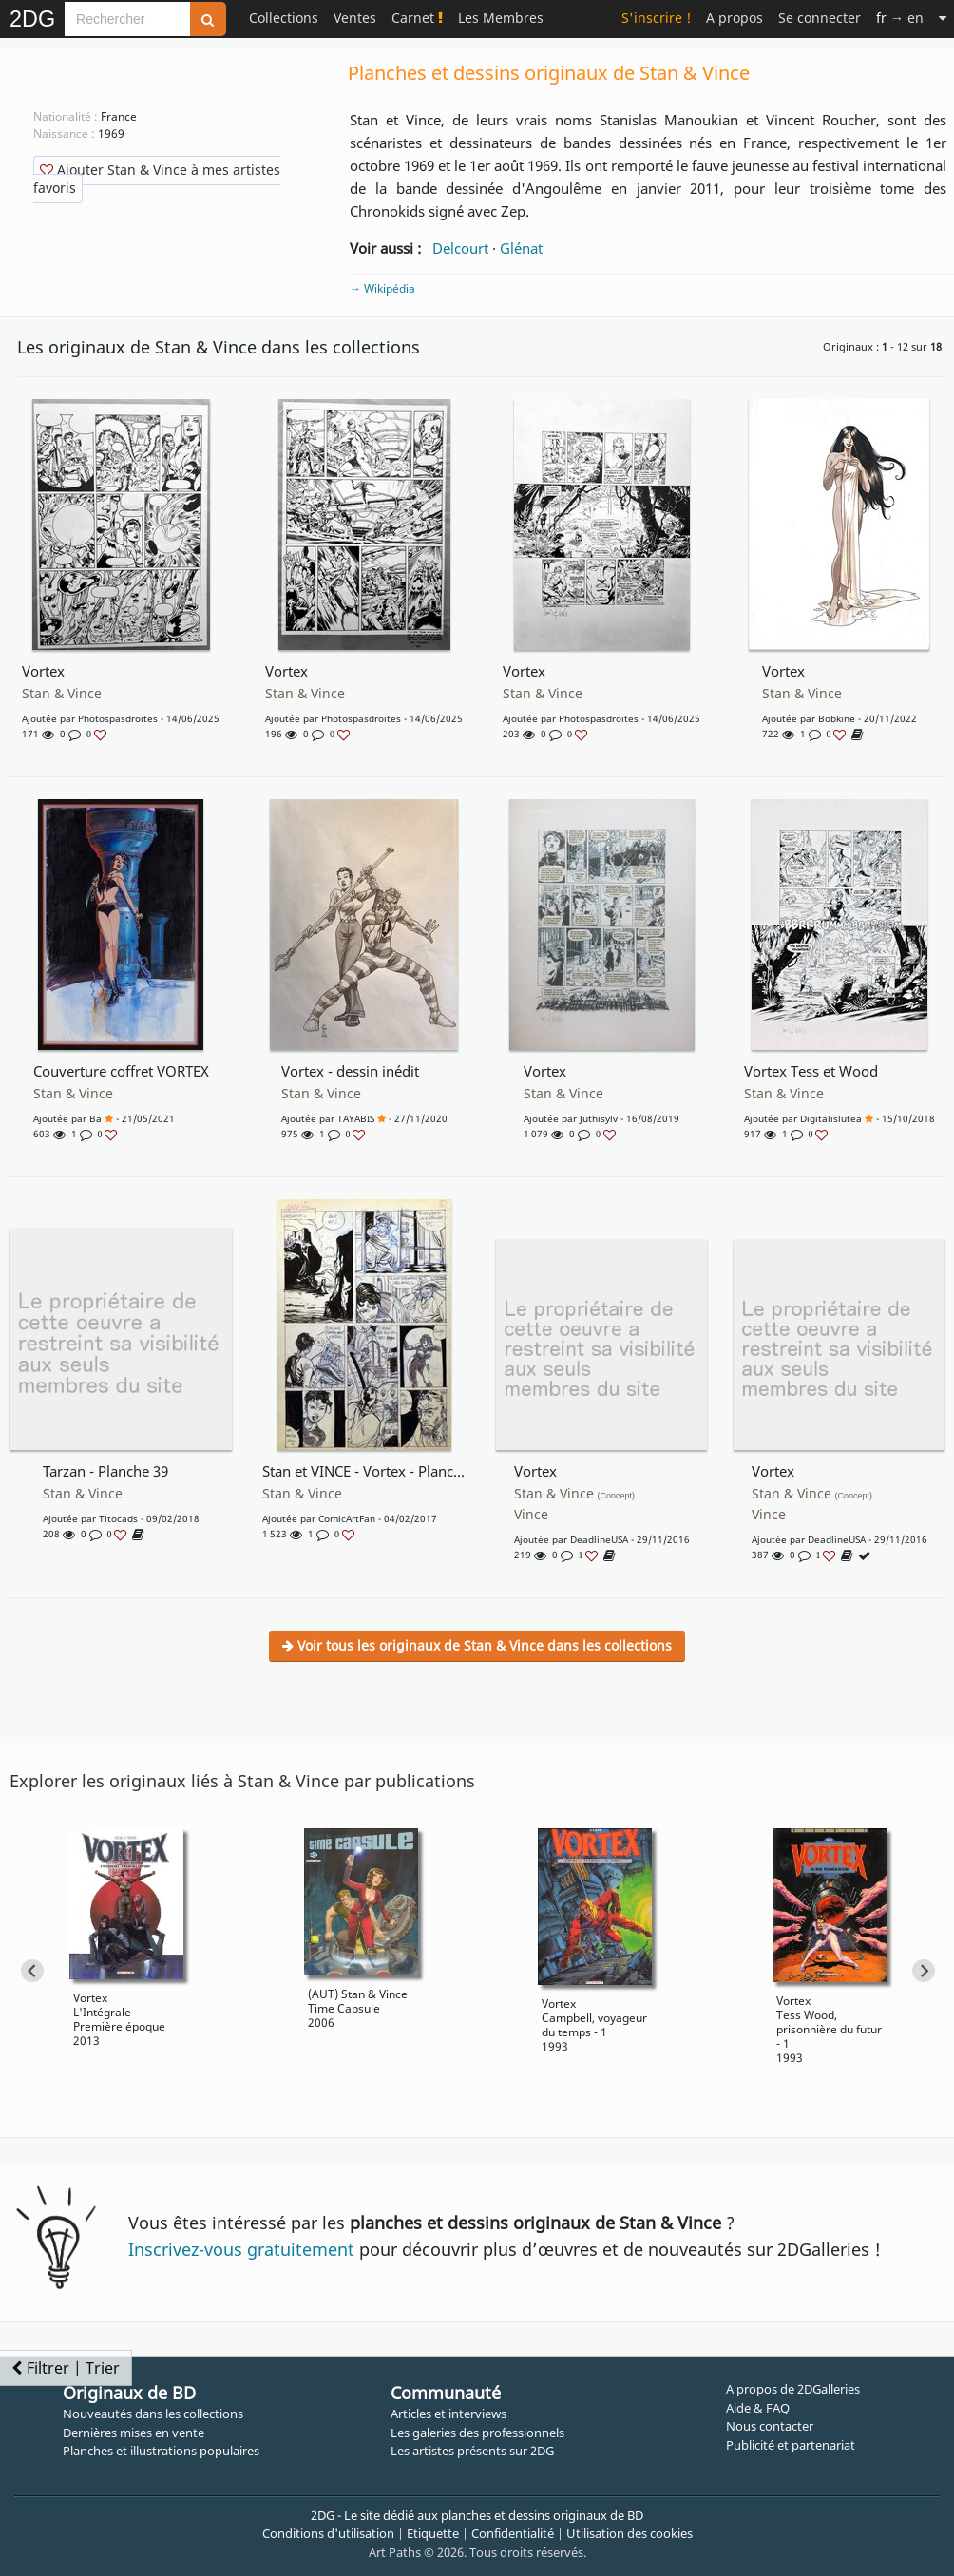 This screenshot has width=954, height=2576. What do you see at coordinates (65, 2367) in the screenshot?
I see `Filtrer | Trier` at bounding box center [65, 2367].